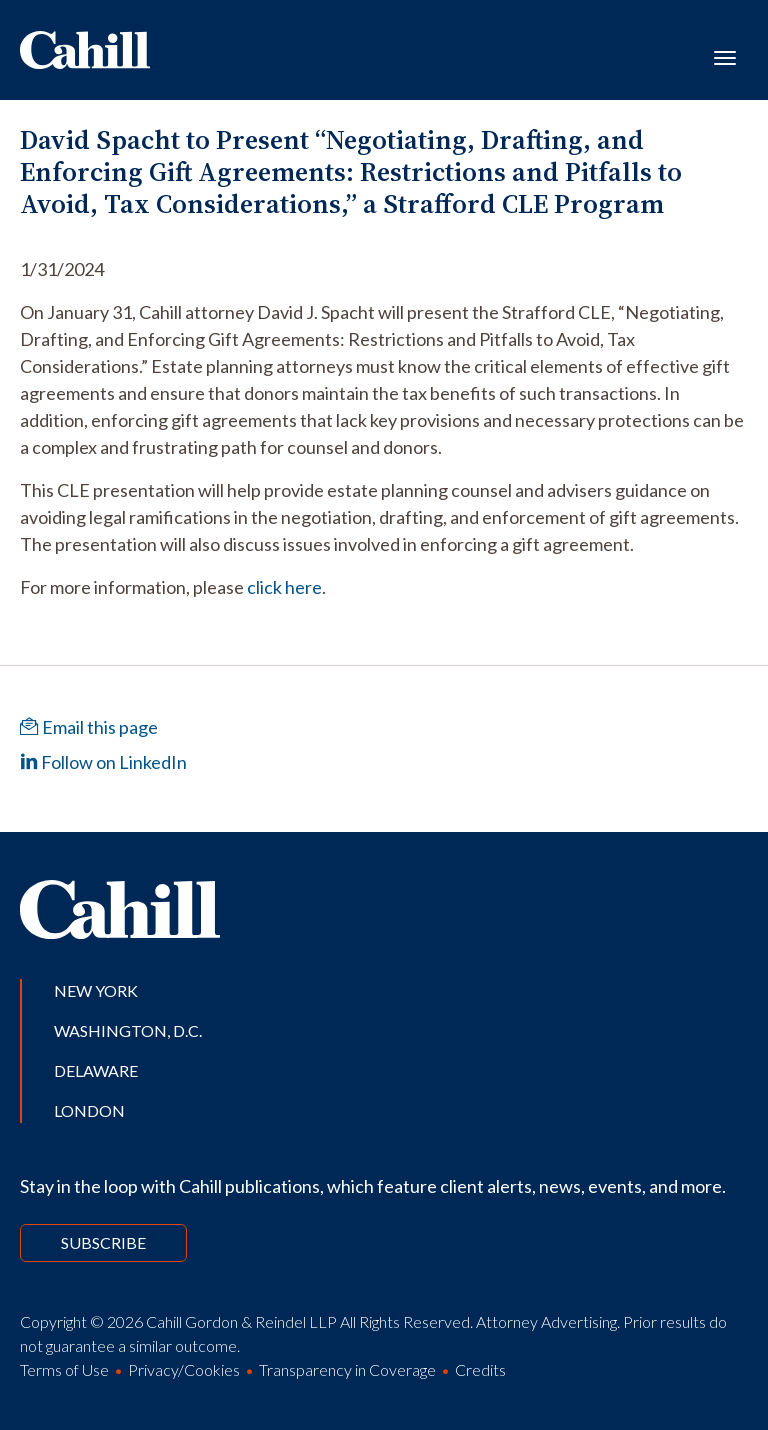 The width and height of the screenshot is (768, 1430). What do you see at coordinates (96, 1070) in the screenshot?
I see `Delaware` at bounding box center [96, 1070].